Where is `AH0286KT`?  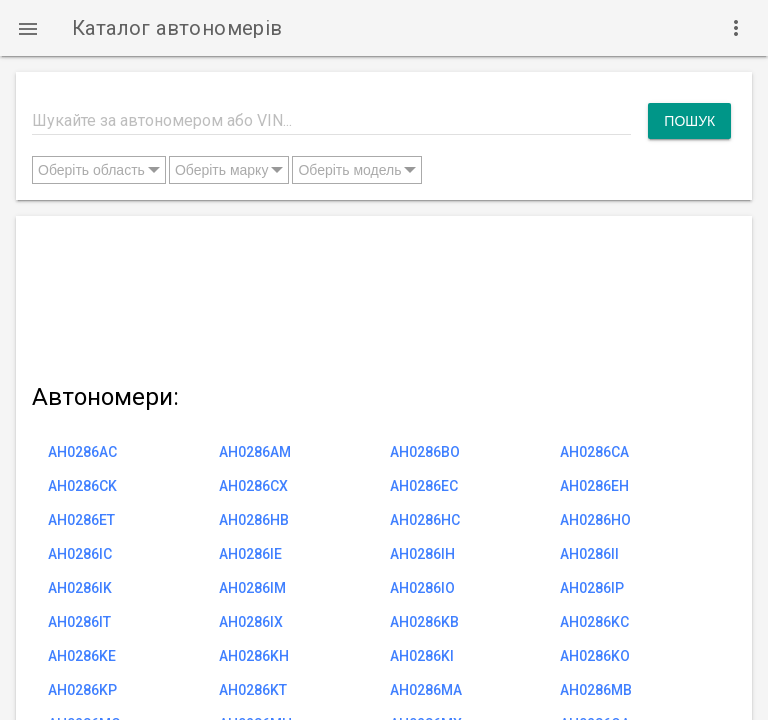
AH0286KT is located at coordinates (253, 690).